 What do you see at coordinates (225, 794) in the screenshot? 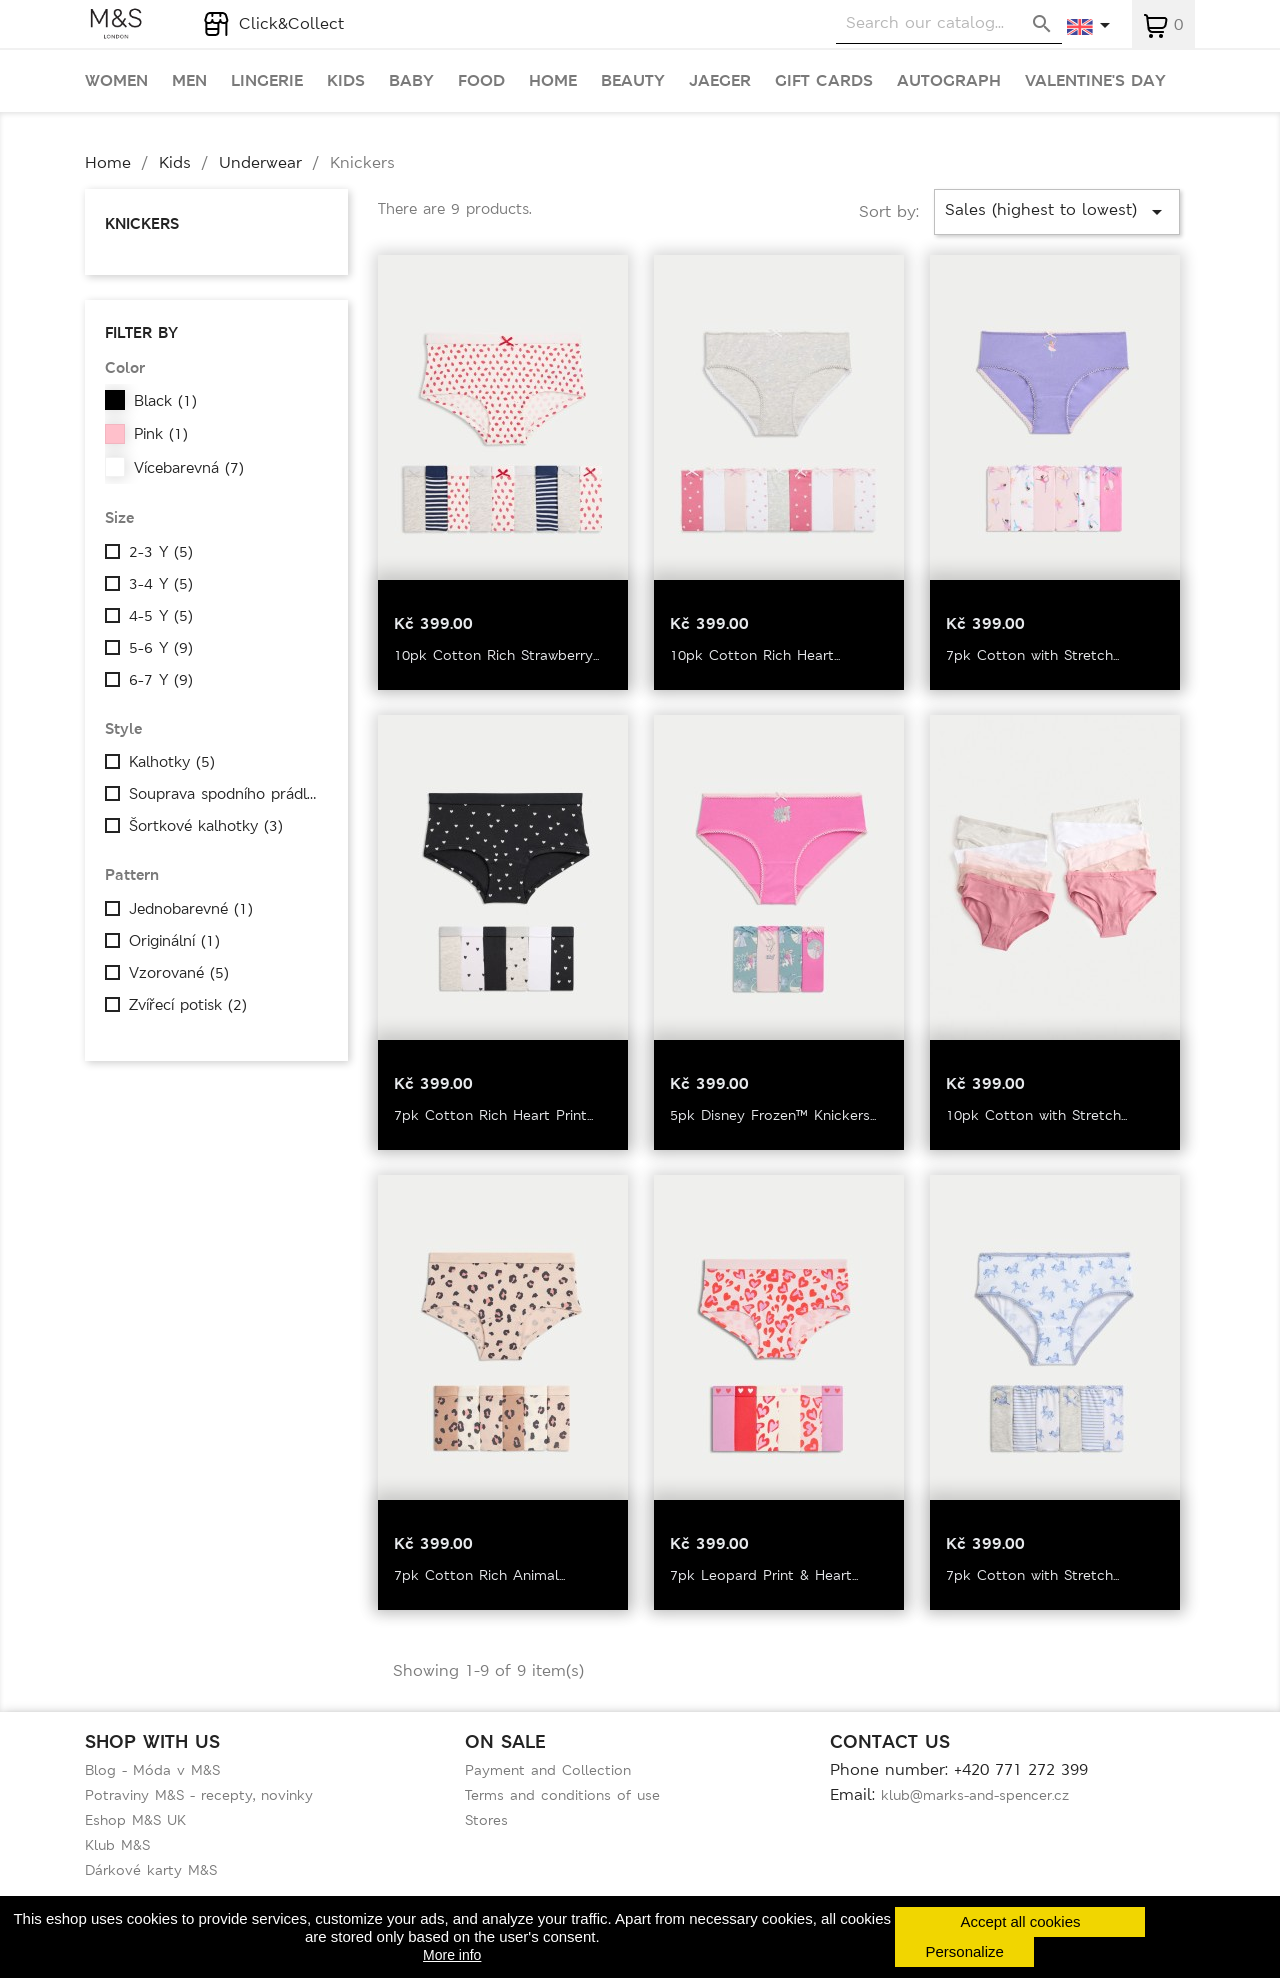
I see `Souprava spodního prádla` at bounding box center [225, 794].